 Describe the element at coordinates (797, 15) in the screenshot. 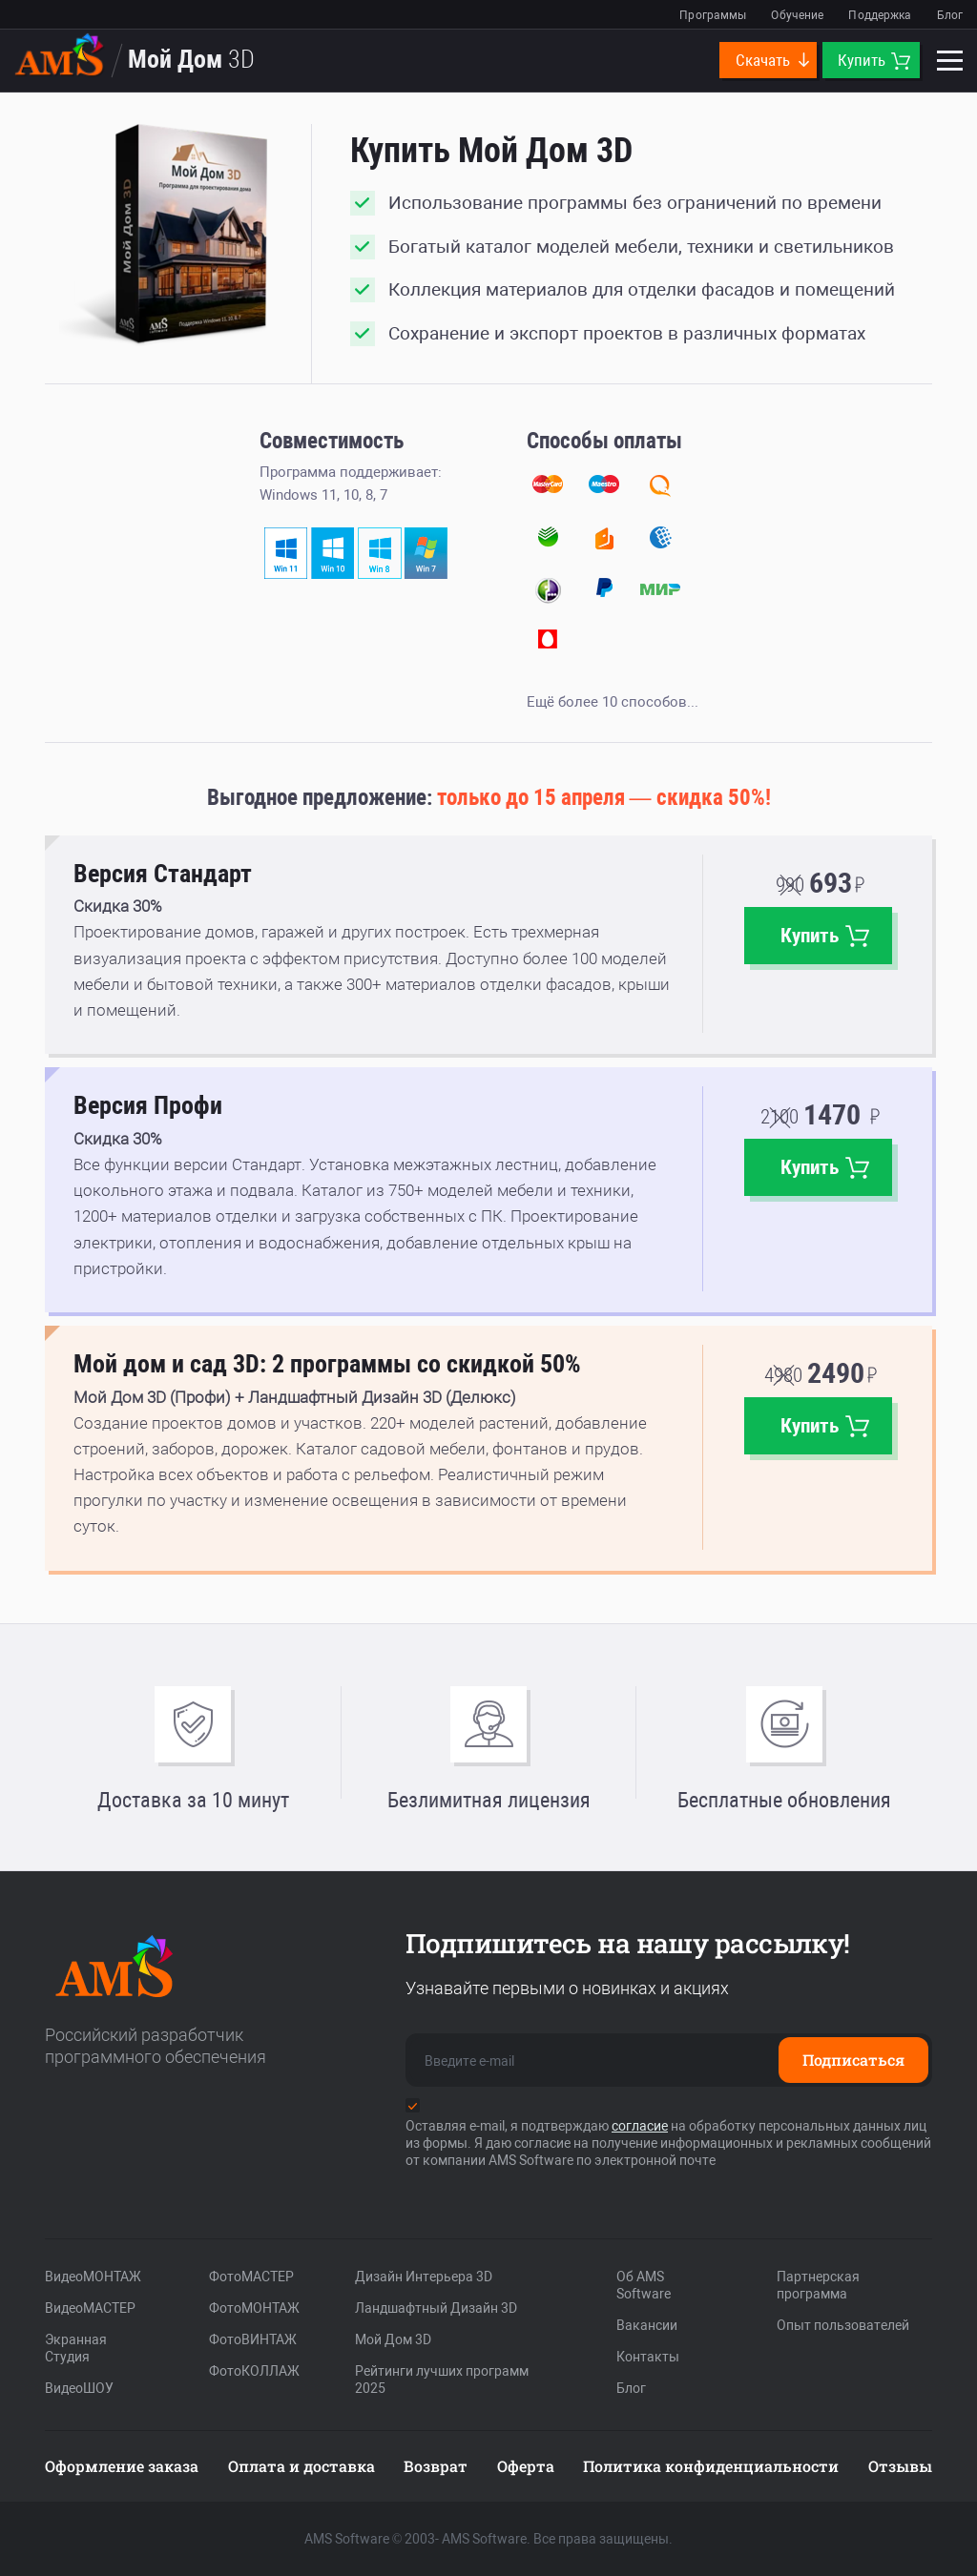

I see `Обучение` at that location.